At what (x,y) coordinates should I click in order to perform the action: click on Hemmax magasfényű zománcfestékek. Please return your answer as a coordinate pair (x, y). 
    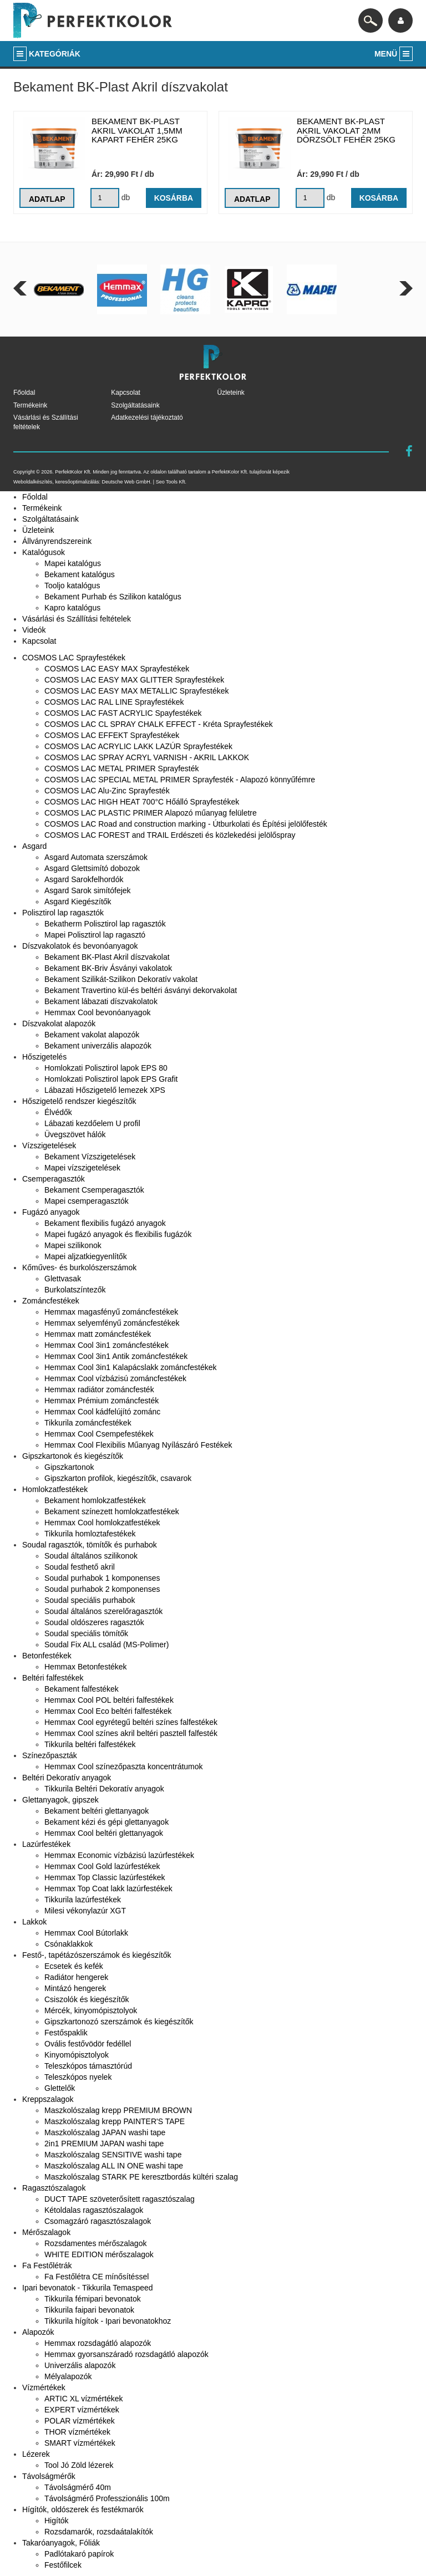
    Looking at the image, I should click on (111, 1311).